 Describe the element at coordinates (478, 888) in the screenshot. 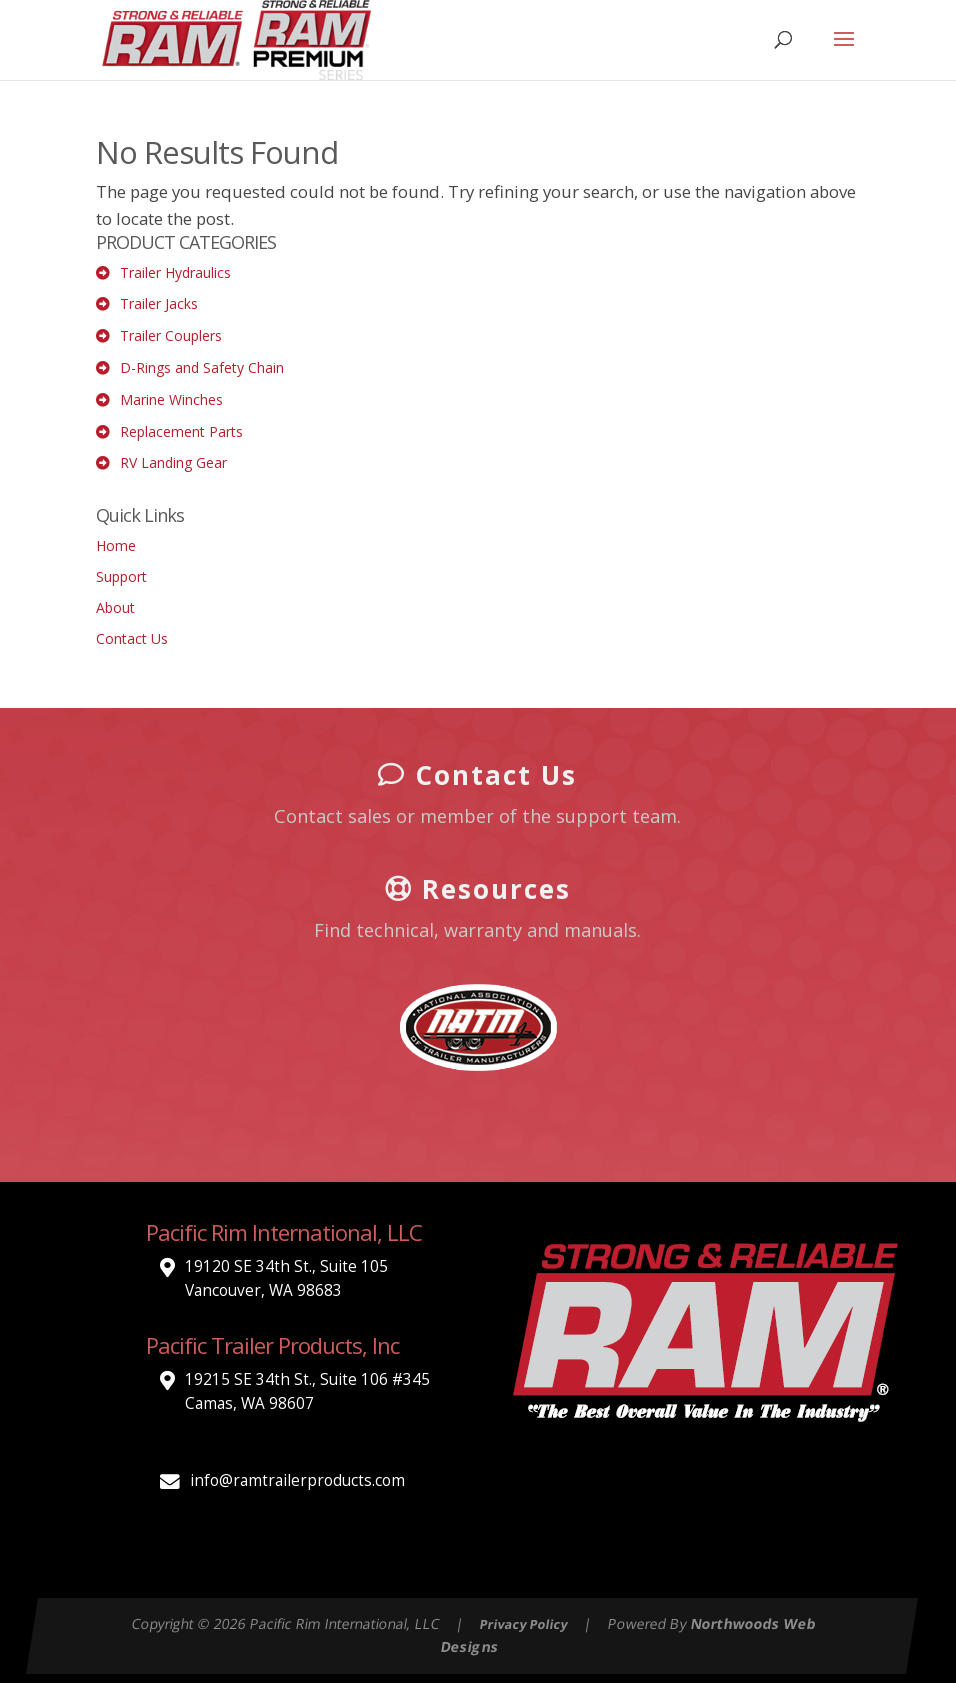

I see `Resources` at that location.